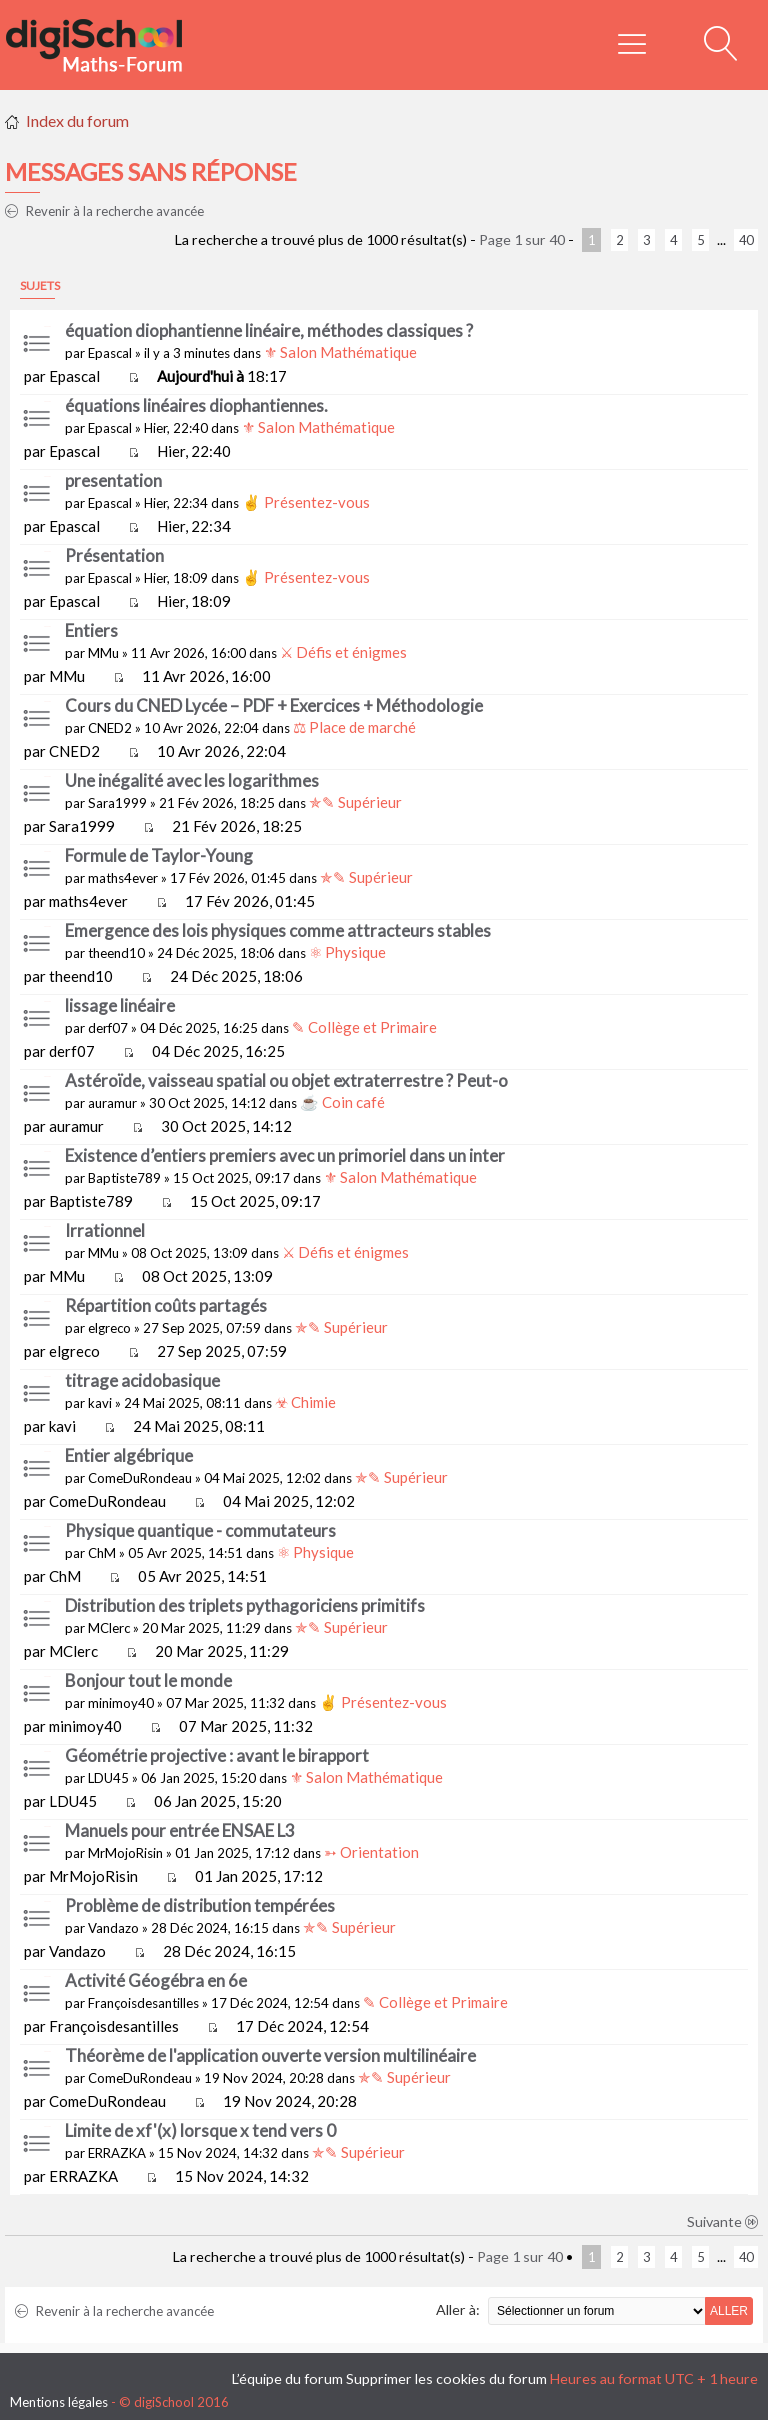 The height and width of the screenshot is (2420, 768). I want to click on Emergence des lois physiques comme attracteurs stables, so click(278, 930).